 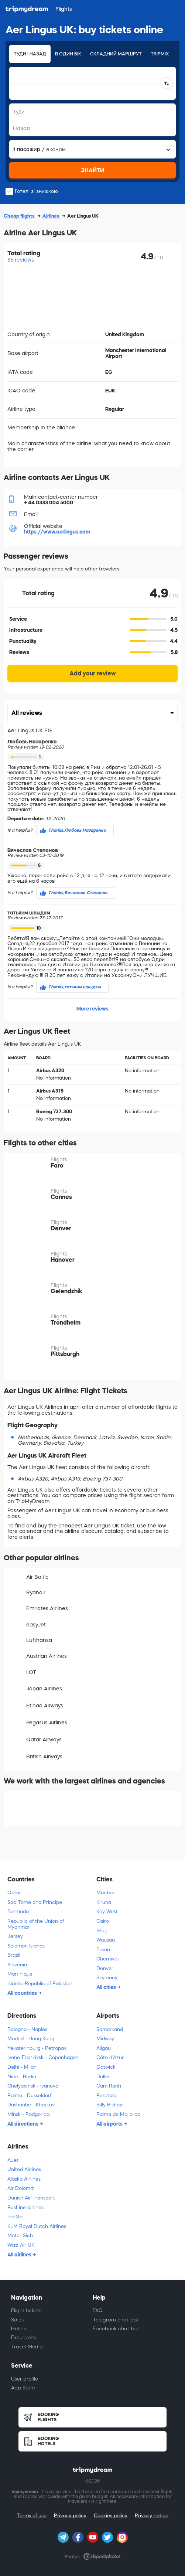 I want to click on Islamic Republic of Pakistan, so click(x=39, y=1983).